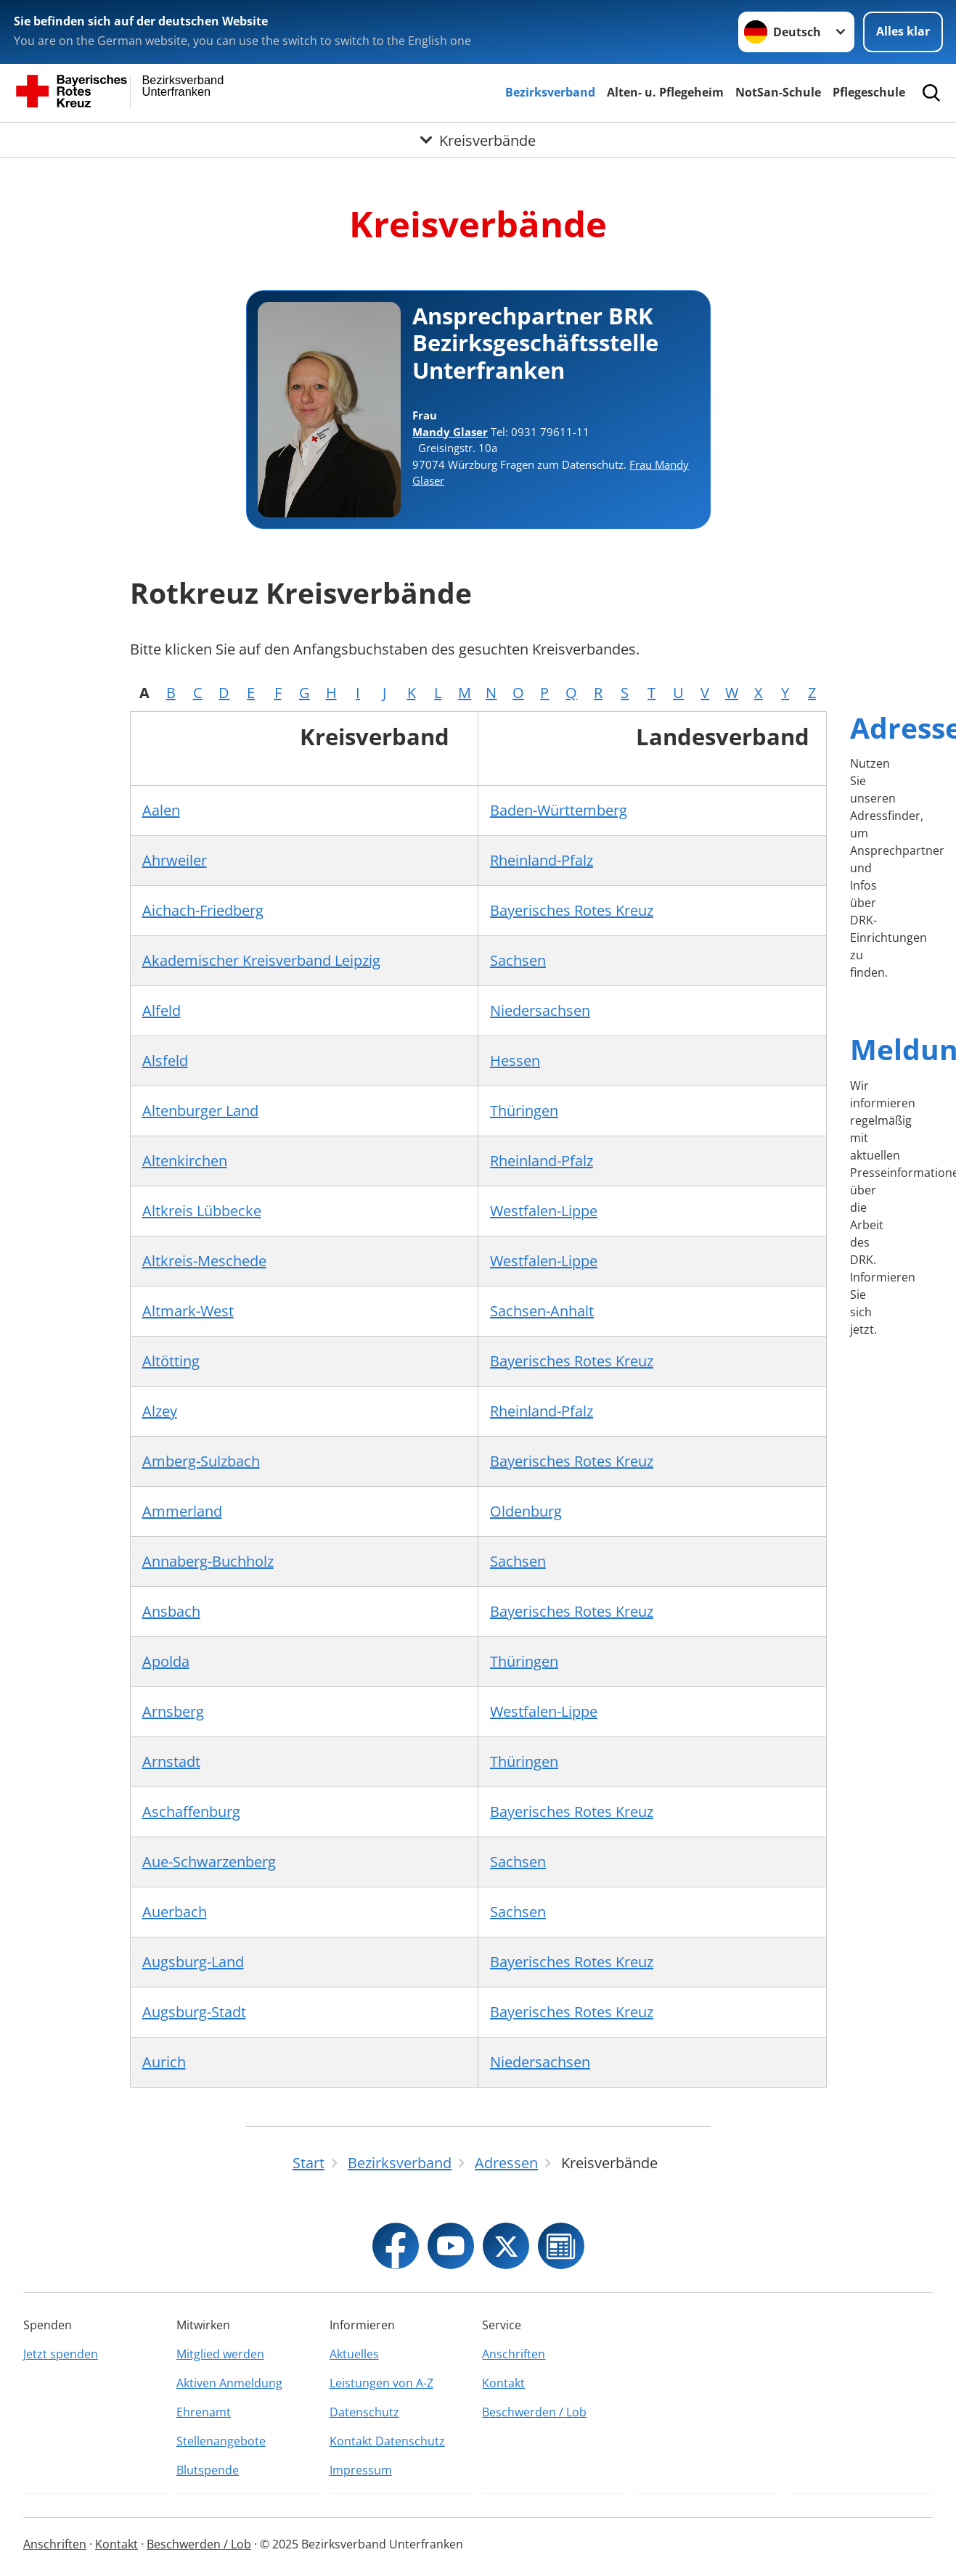  I want to click on NotSan-Schule, so click(778, 92).